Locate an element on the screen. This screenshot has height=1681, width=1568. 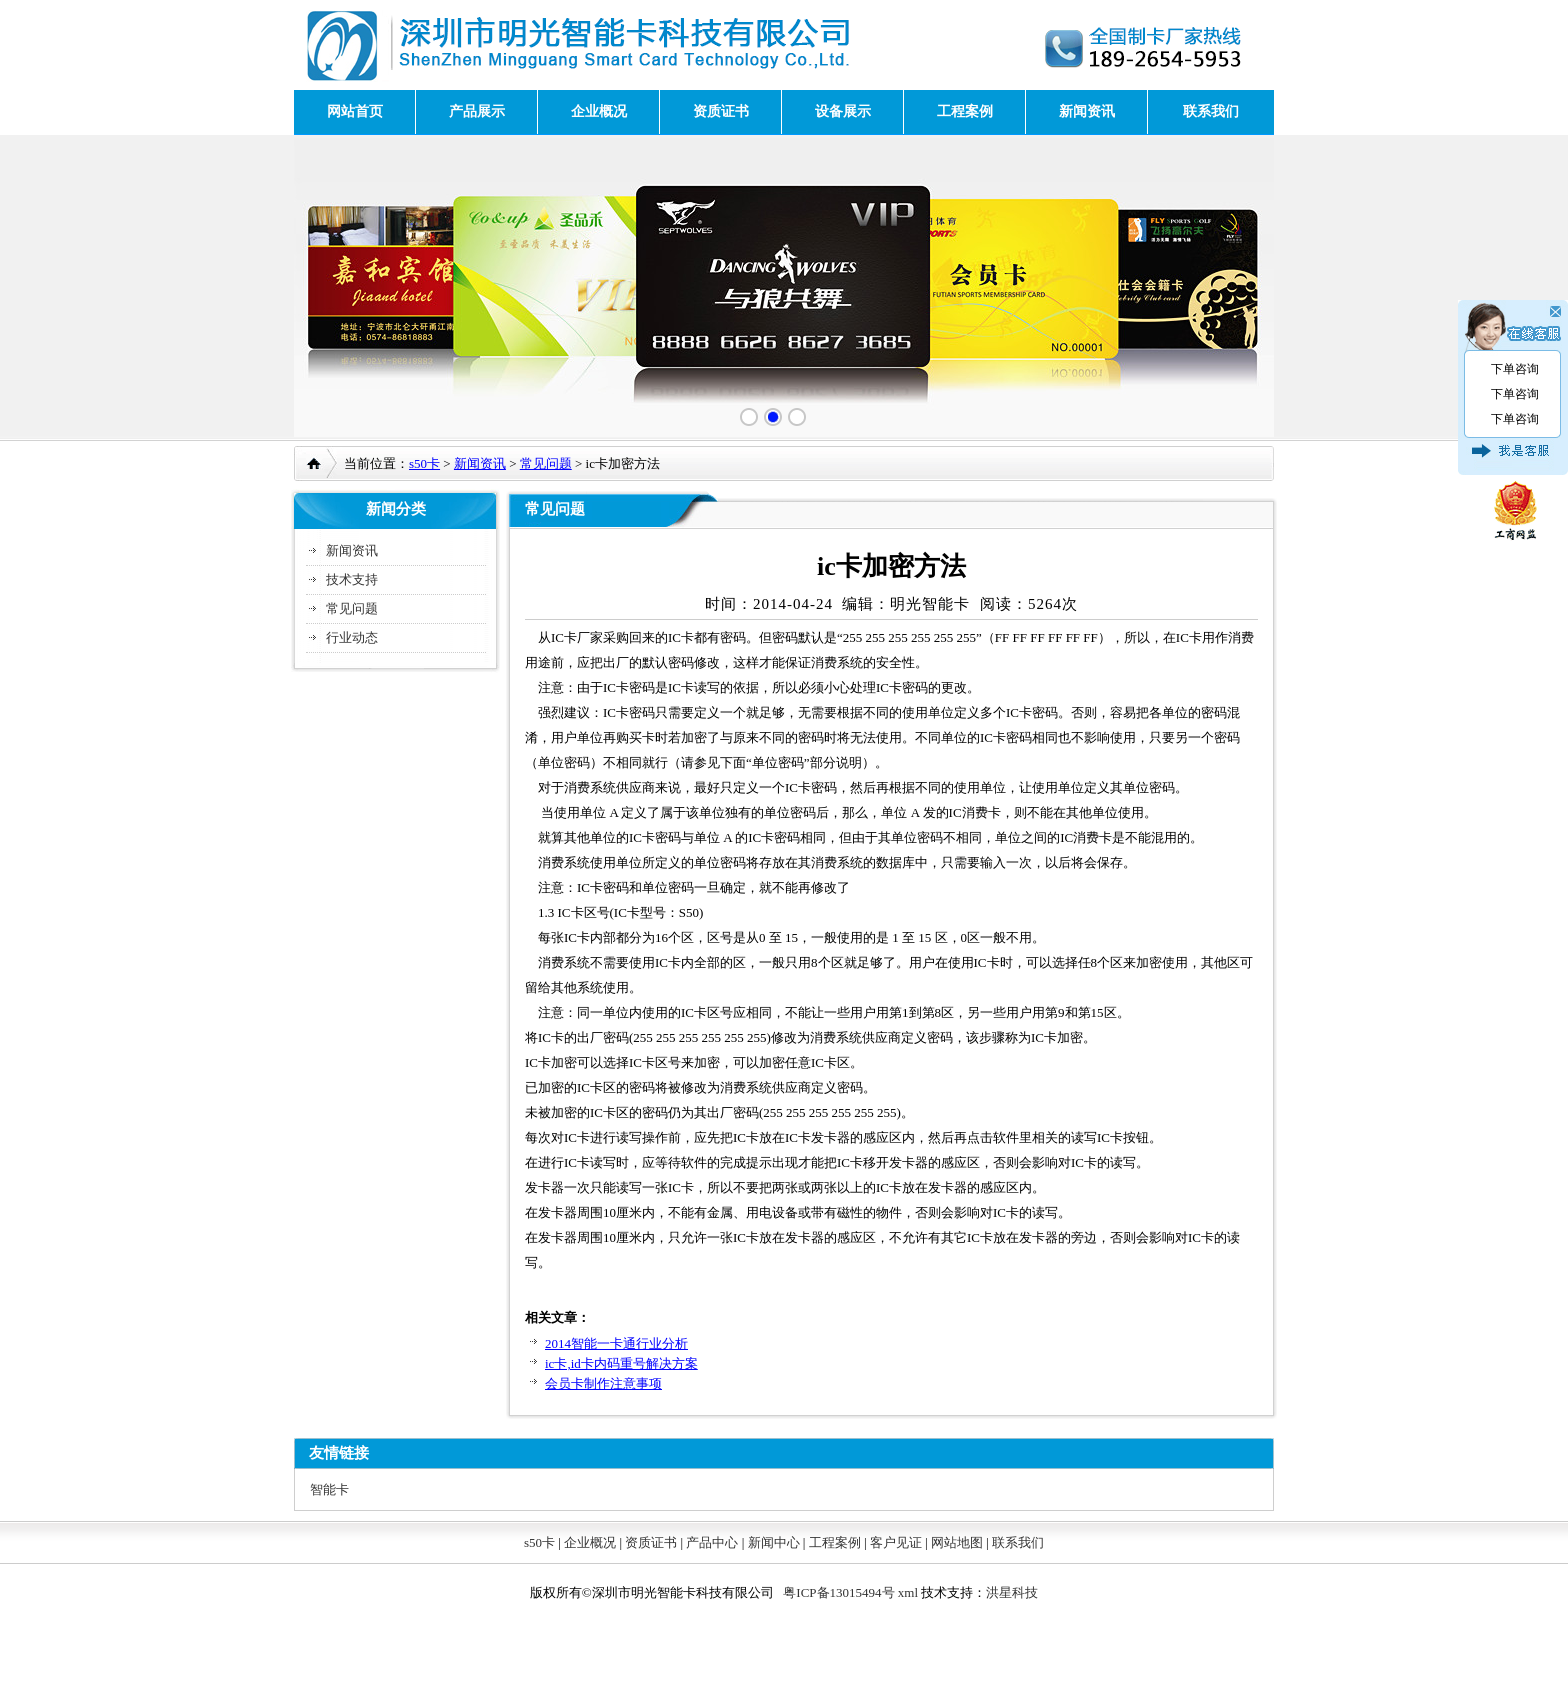
常见问题 is located at coordinates (546, 463).